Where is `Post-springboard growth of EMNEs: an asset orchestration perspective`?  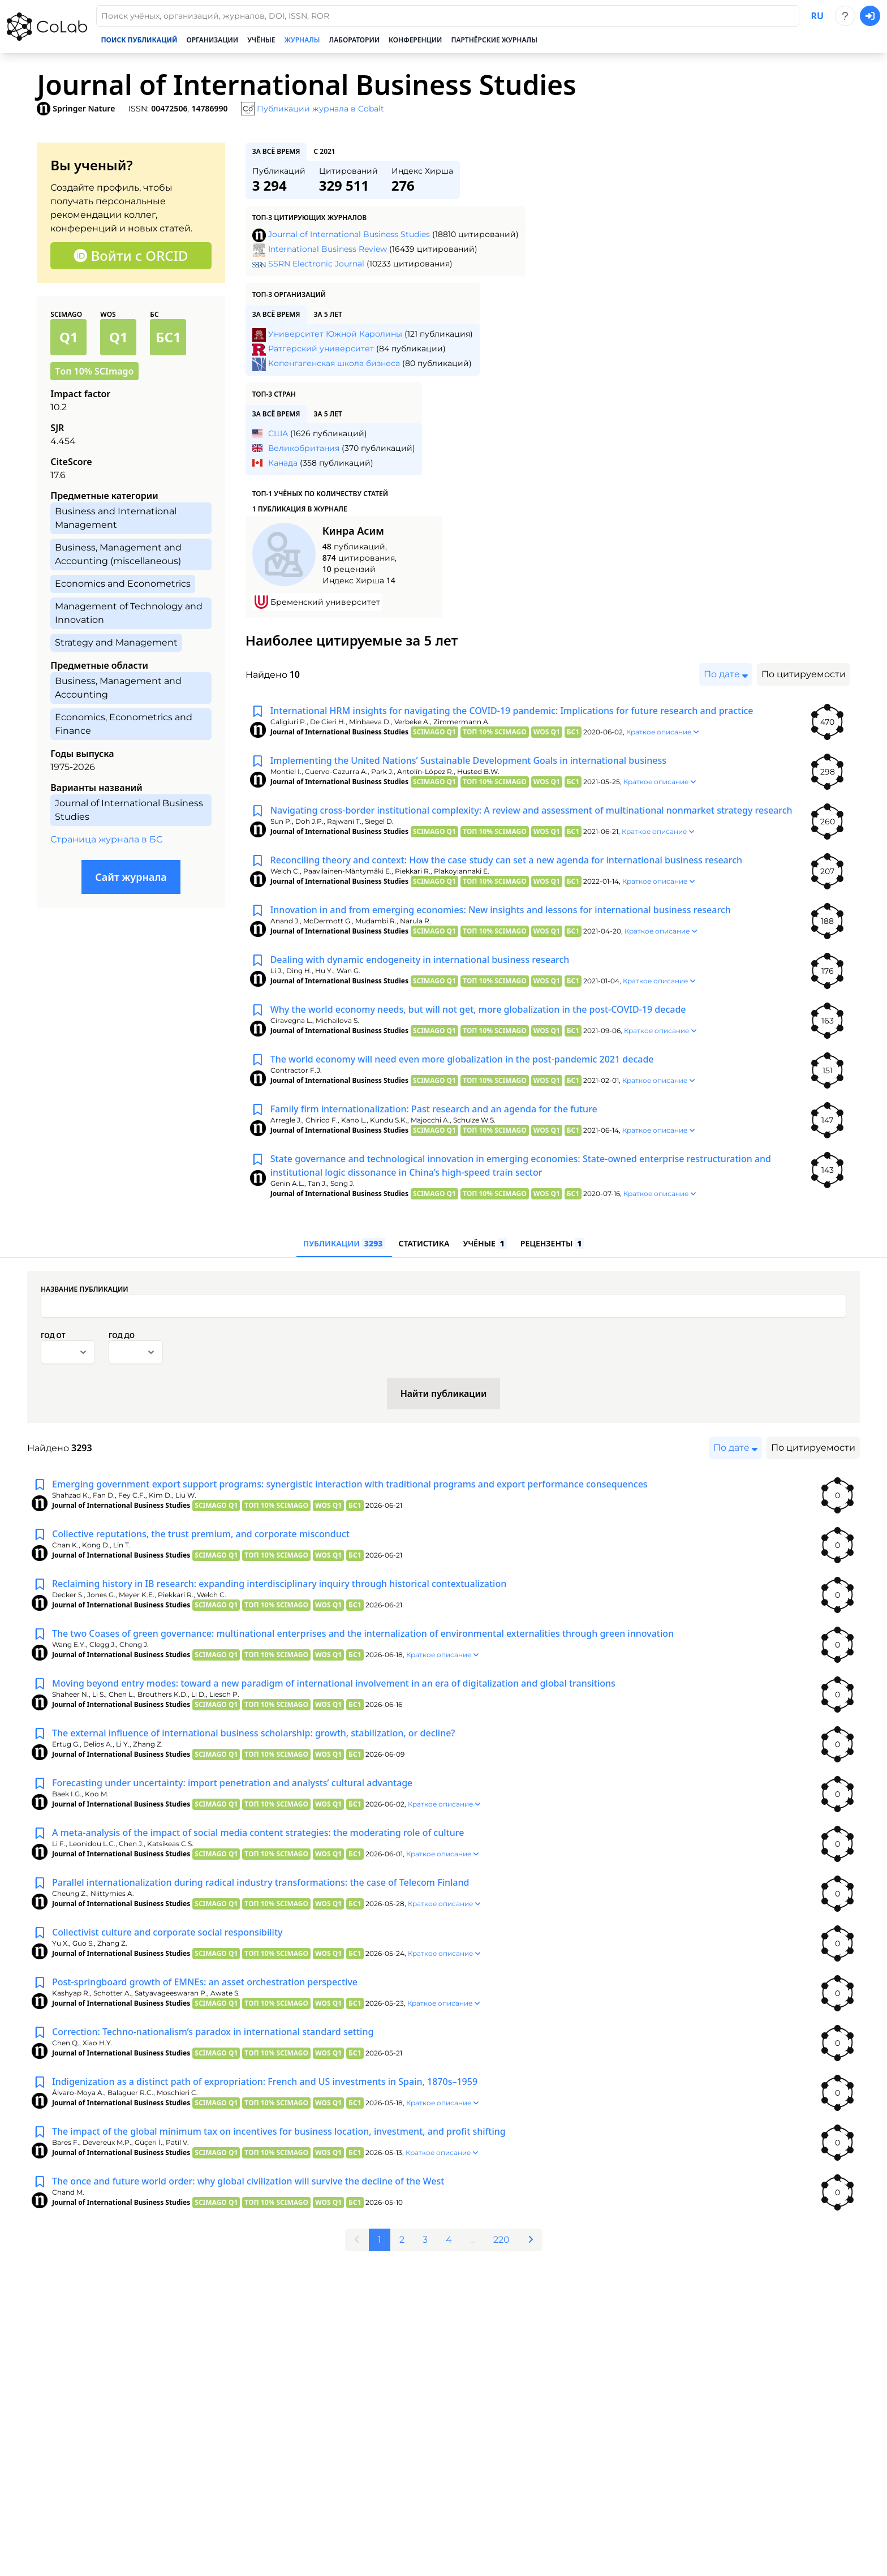
Post-springboard growth of EMNEs: an asset orchestration perspective is located at coordinates (205, 1982).